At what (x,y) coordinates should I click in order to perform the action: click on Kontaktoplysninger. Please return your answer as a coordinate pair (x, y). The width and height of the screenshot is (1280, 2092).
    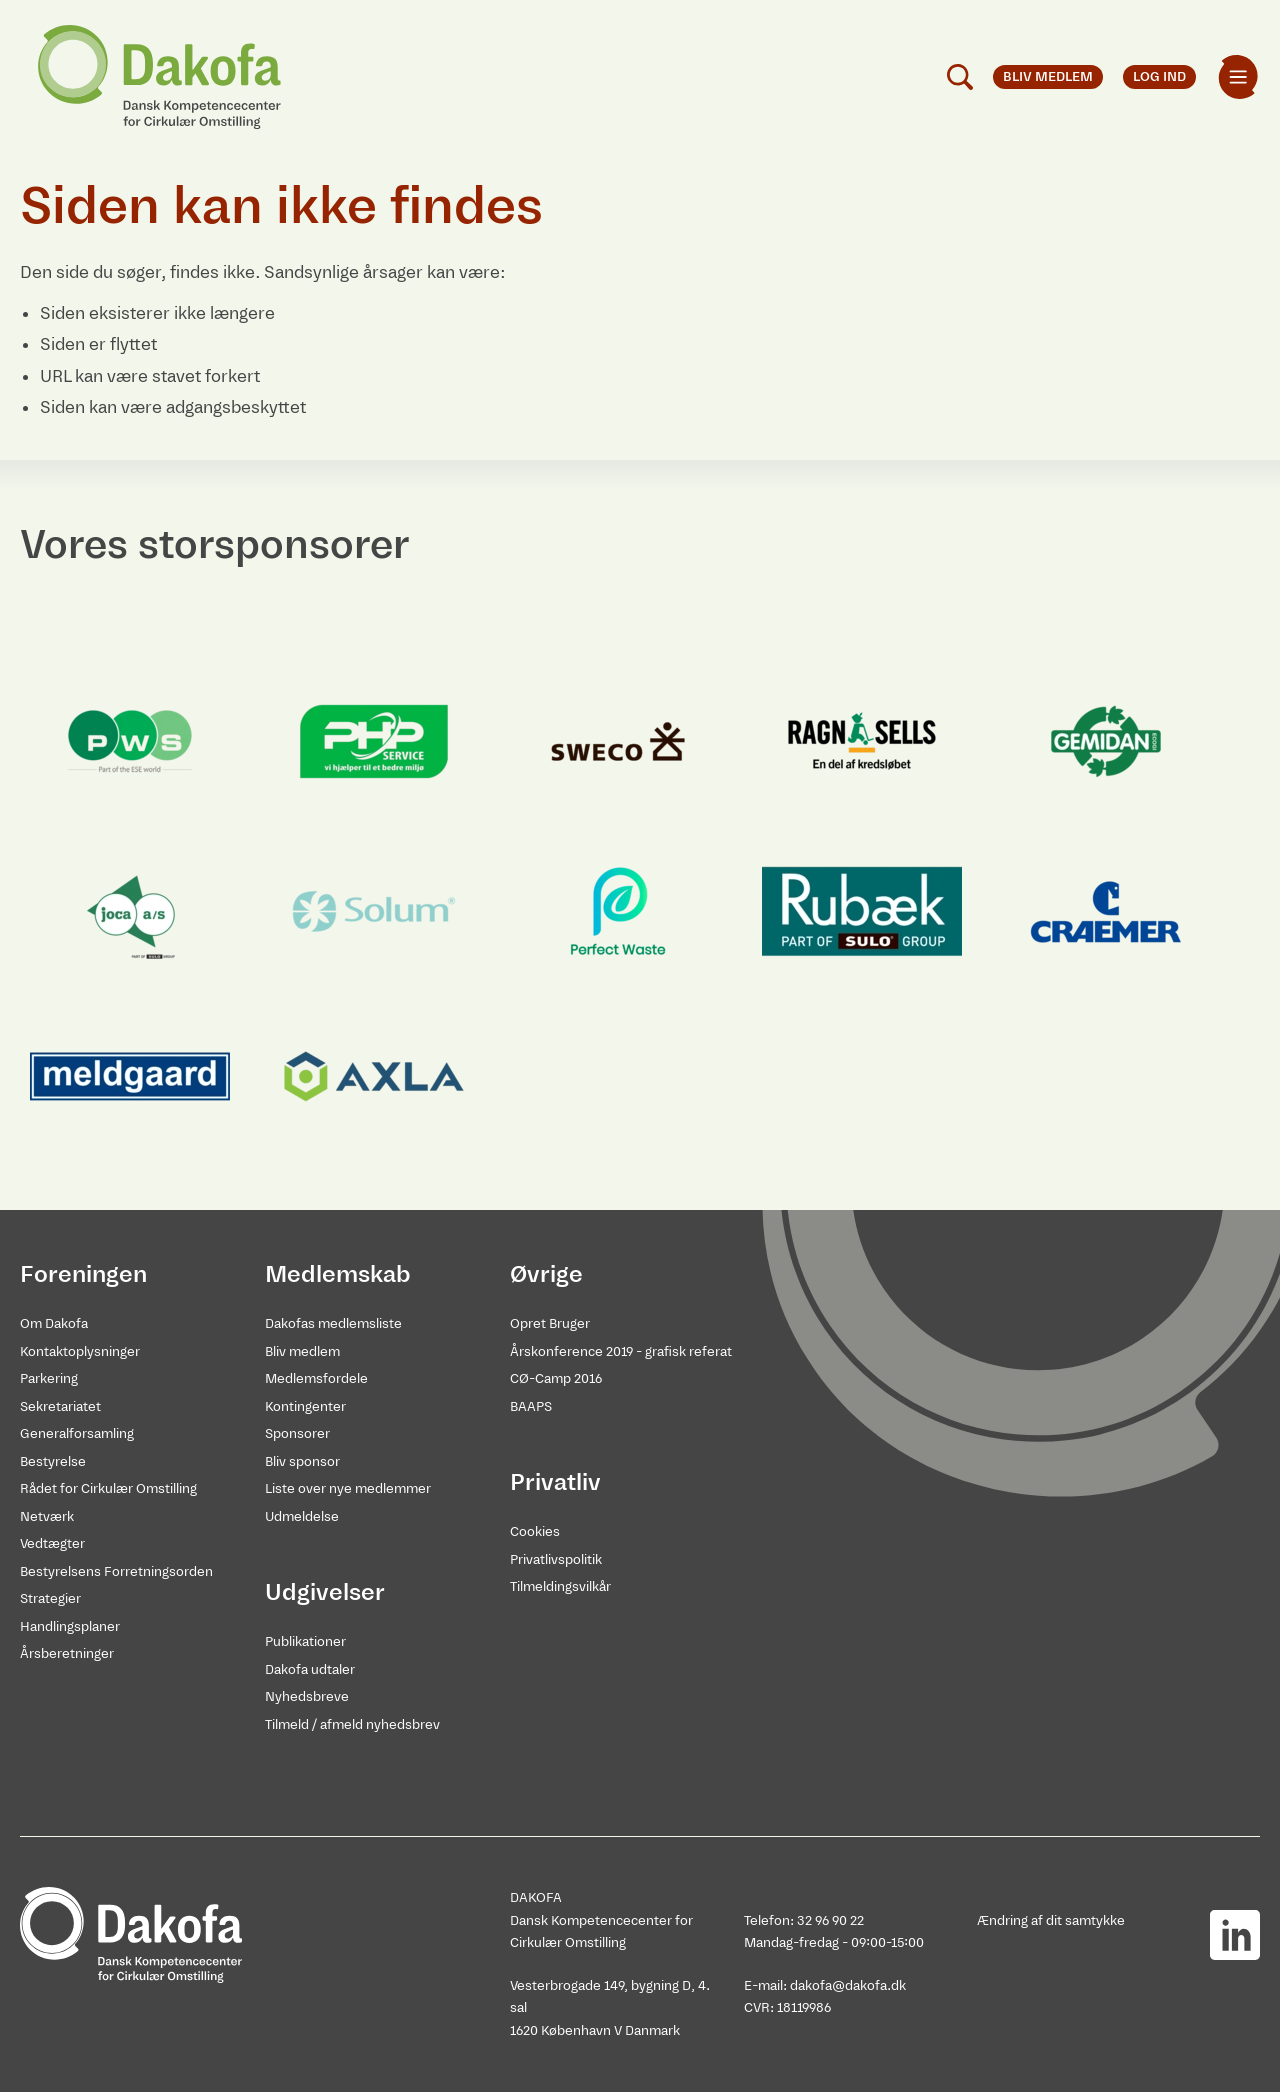
    Looking at the image, I should click on (80, 1351).